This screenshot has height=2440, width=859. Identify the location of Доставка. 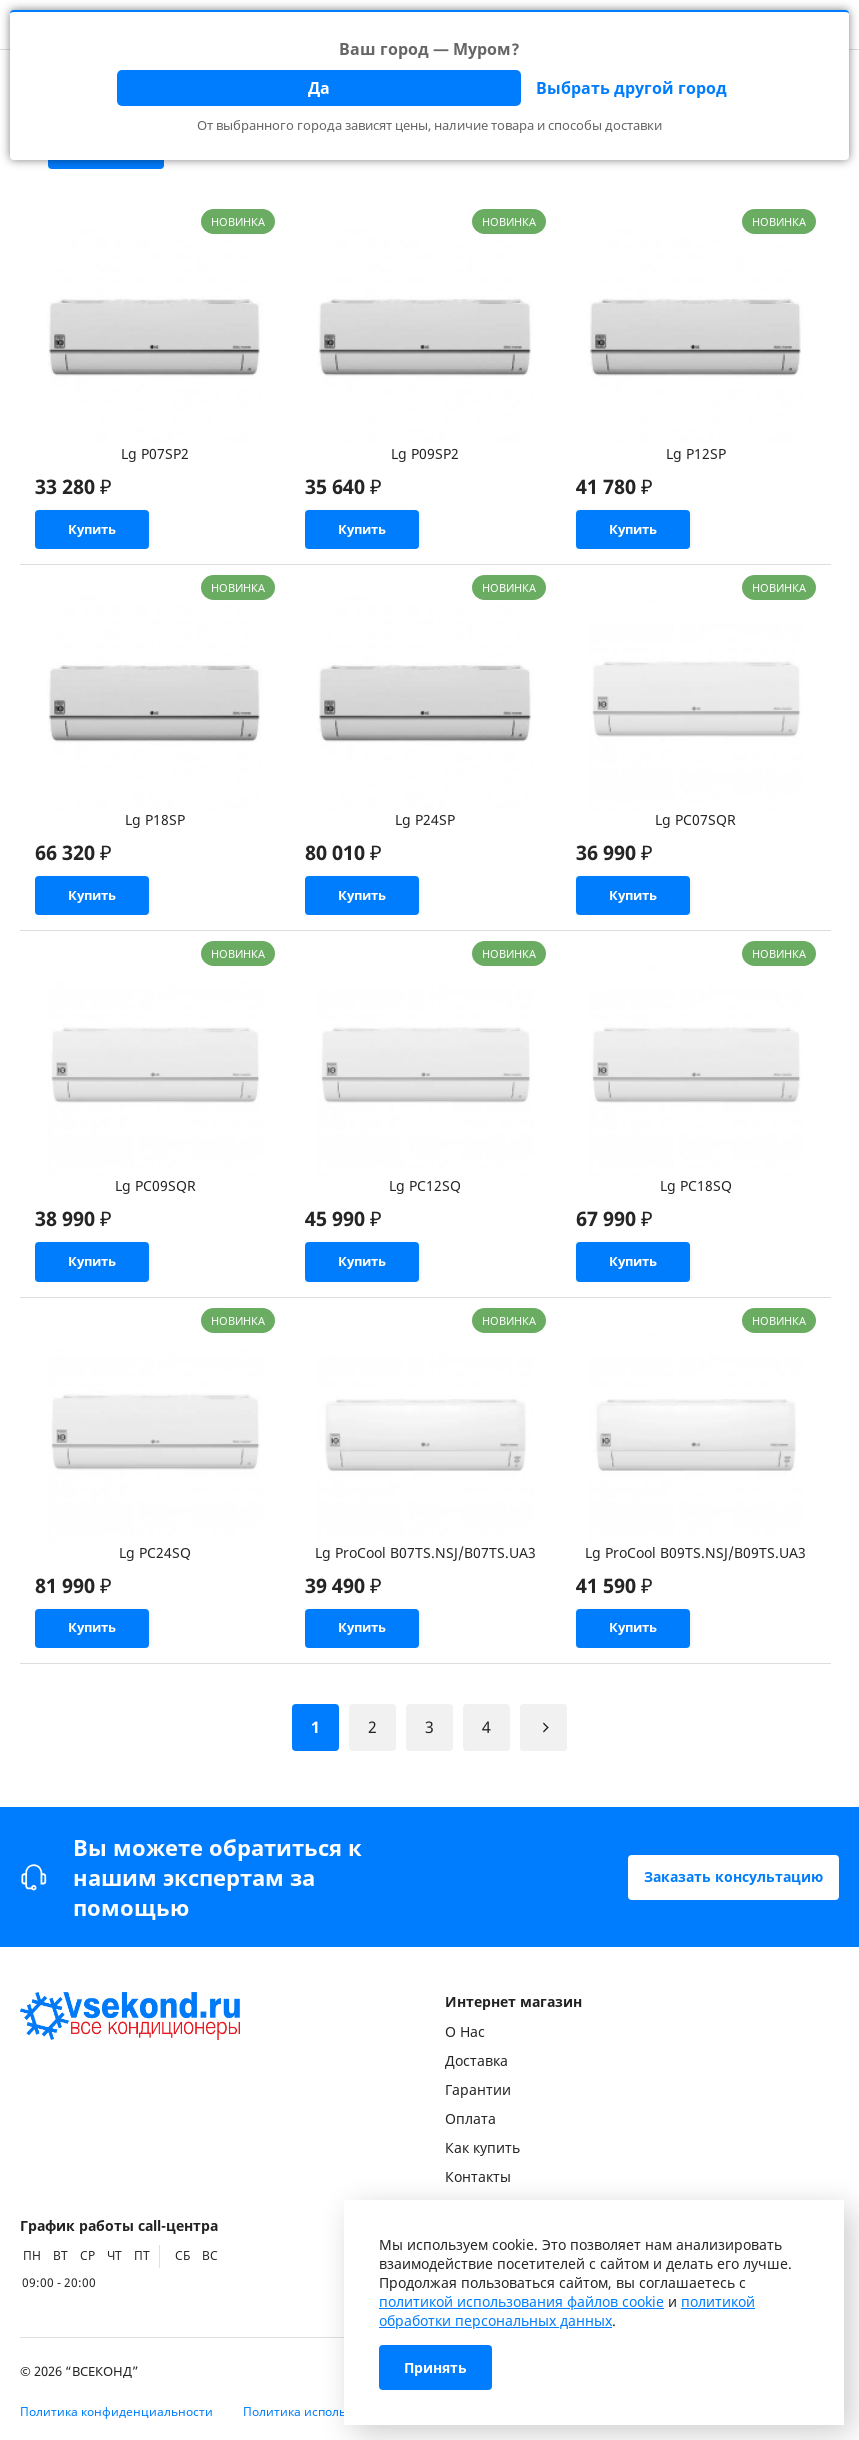
(476, 2060).